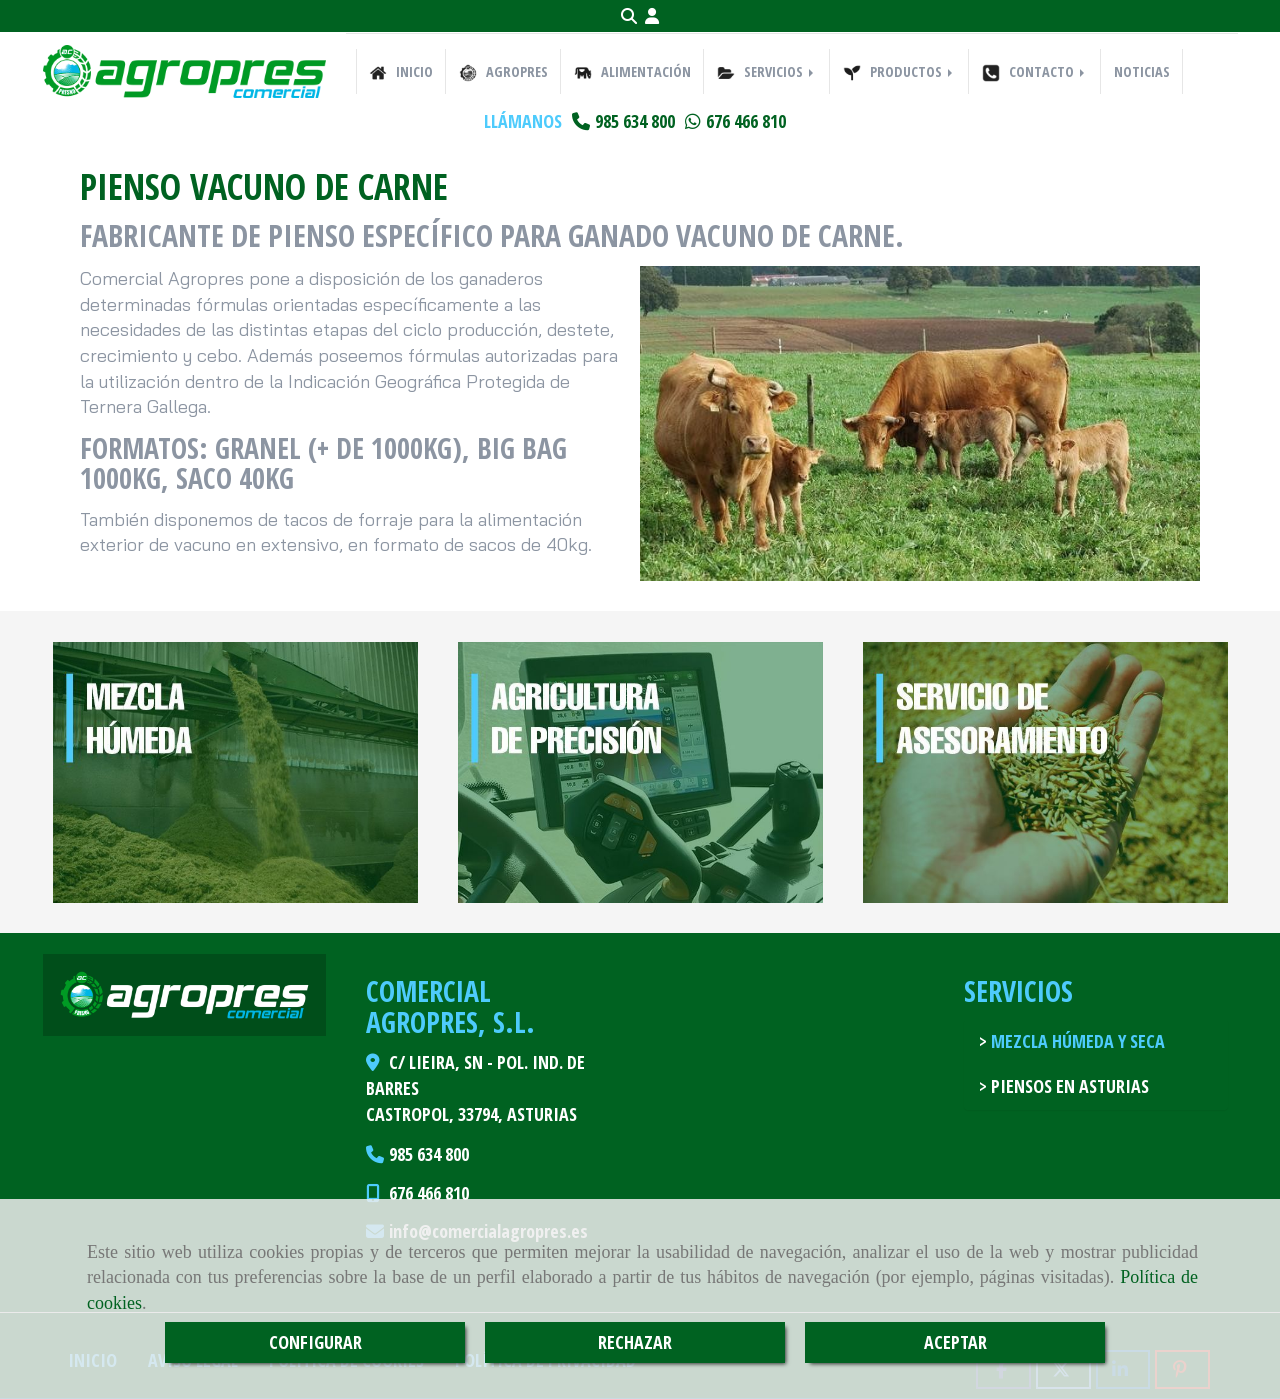 Image resolution: width=1280 pixels, height=1399 pixels. What do you see at coordinates (955, 1342) in the screenshot?
I see `ACEPTAR [Close]` at bounding box center [955, 1342].